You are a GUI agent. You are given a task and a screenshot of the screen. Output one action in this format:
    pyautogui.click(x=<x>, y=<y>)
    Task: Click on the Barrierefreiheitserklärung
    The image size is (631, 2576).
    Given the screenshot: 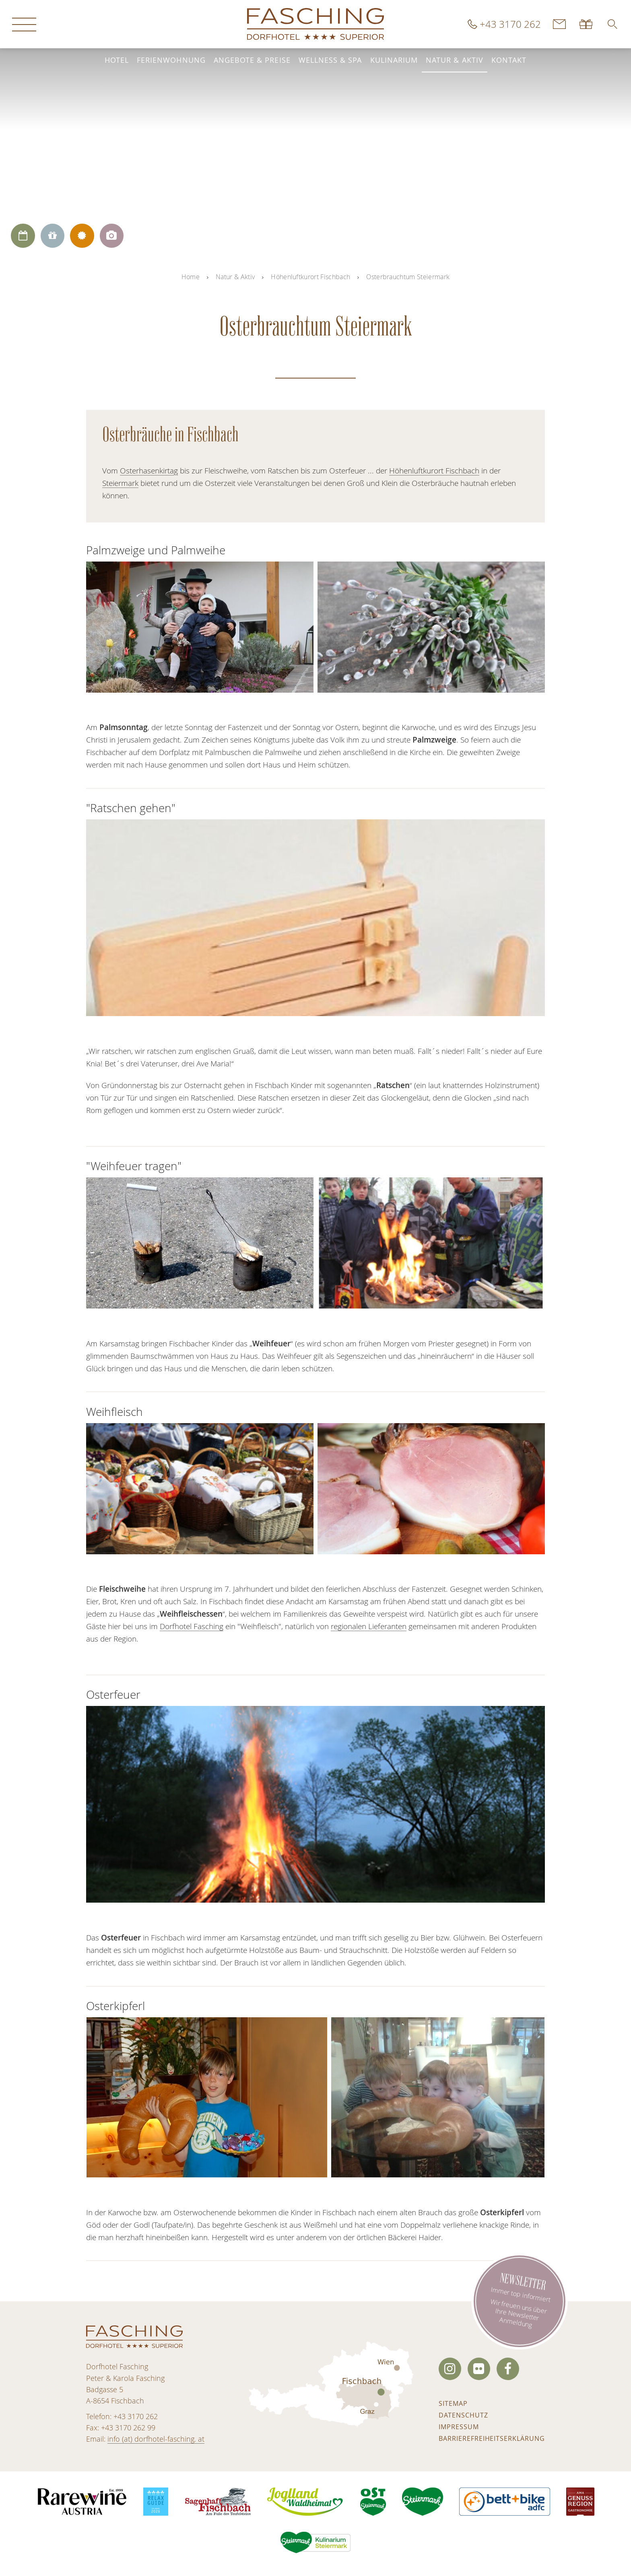 What is the action you would take?
    pyautogui.click(x=492, y=2438)
    